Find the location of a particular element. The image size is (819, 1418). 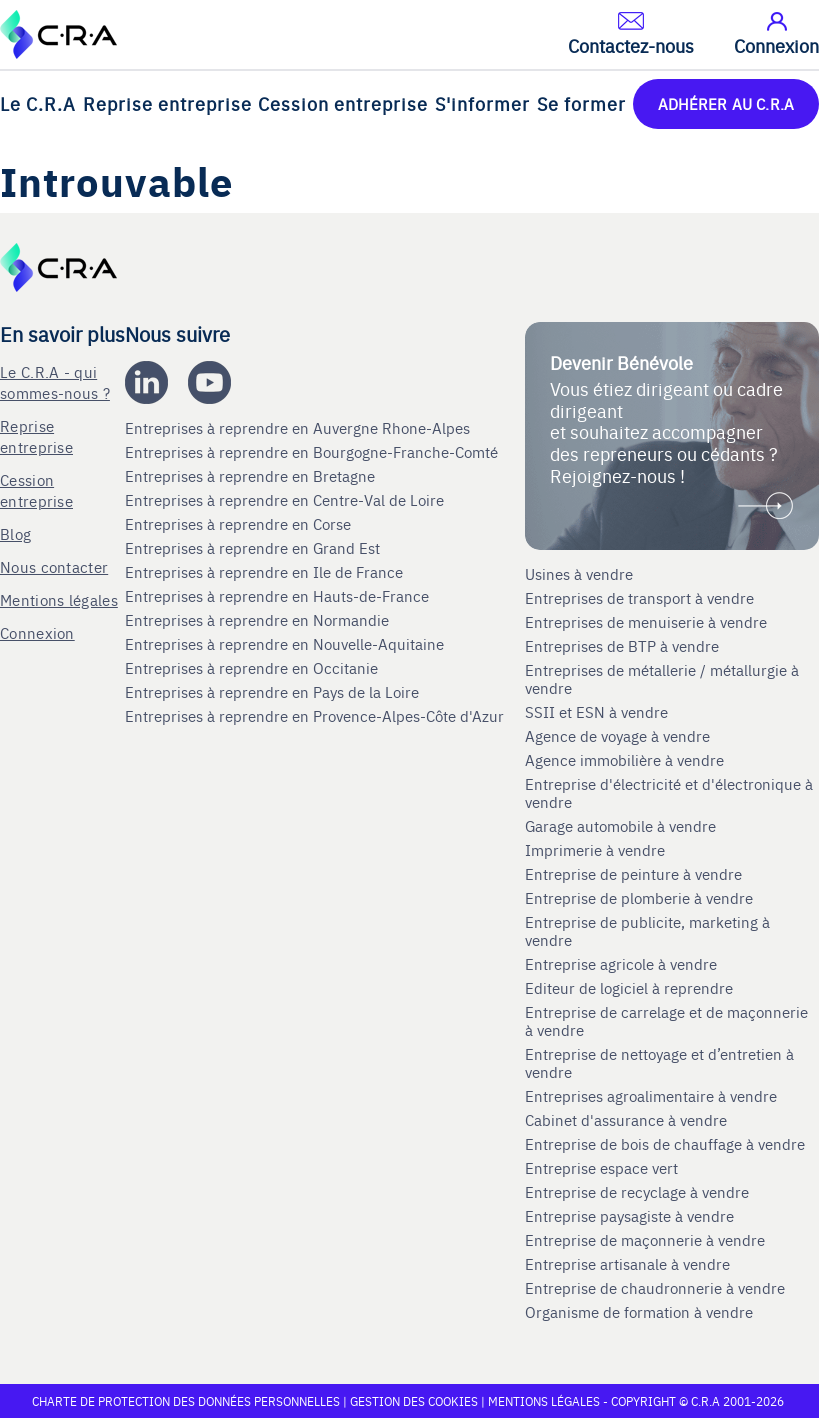

Se former is located at coordinates (581, 103).